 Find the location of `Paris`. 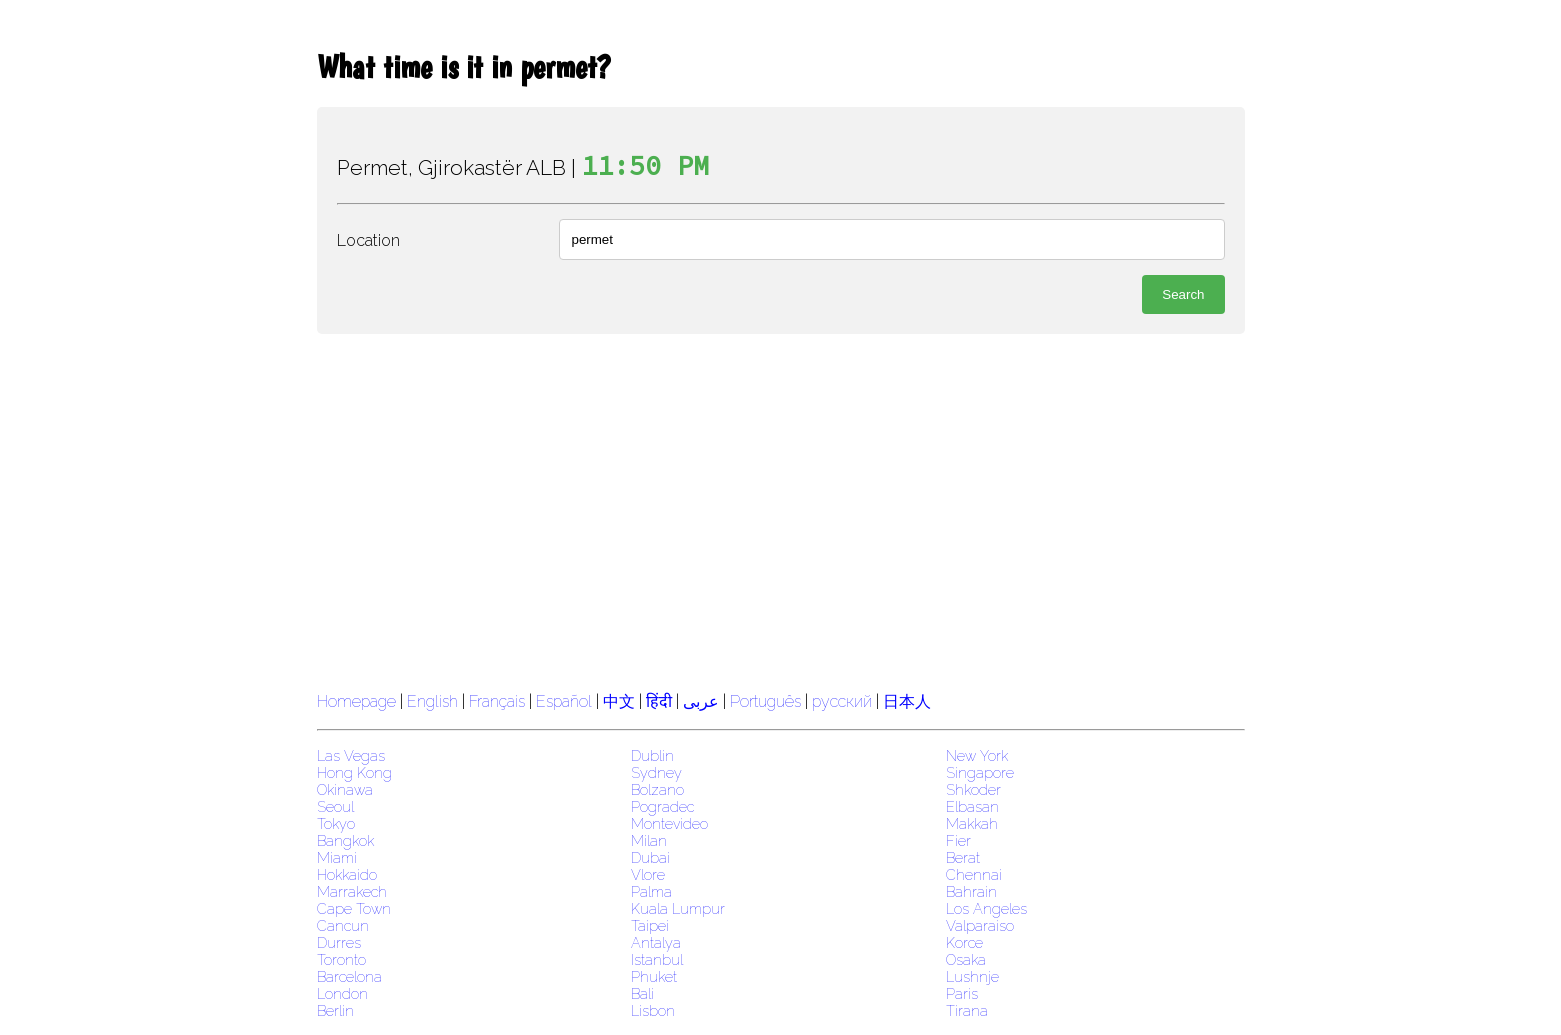

Paris is located at coordinates (962, 993).